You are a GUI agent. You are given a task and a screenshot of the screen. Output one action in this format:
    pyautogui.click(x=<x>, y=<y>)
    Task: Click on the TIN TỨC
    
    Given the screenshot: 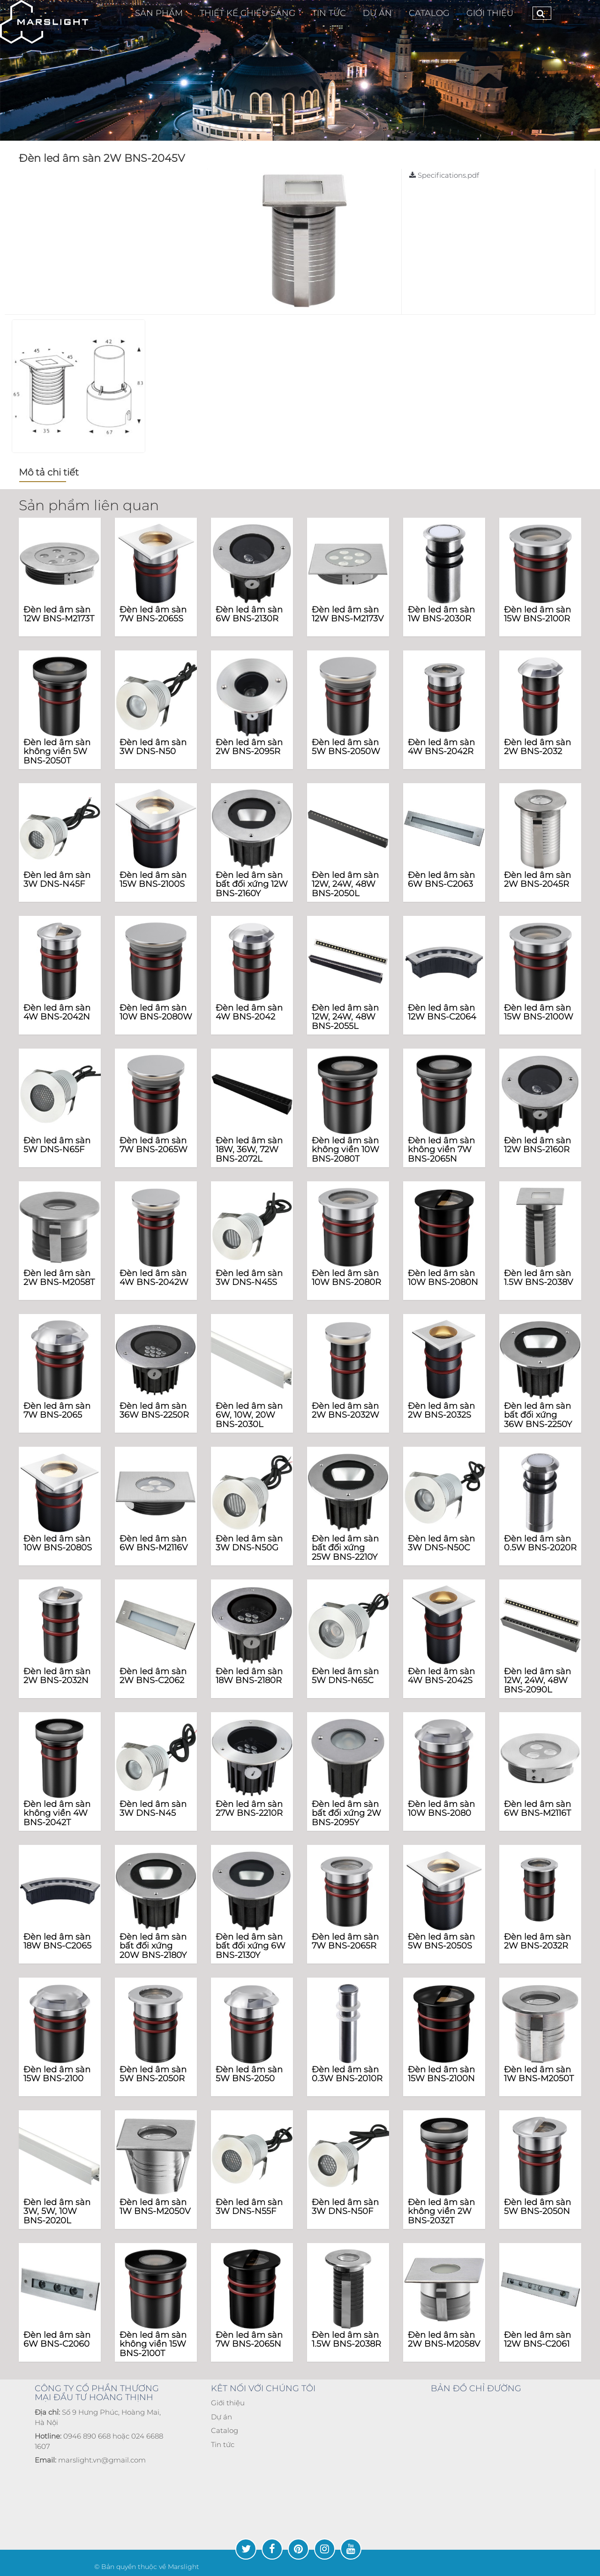 What is the action you would take?
    pyautogui.click(x=329, y=13)
    